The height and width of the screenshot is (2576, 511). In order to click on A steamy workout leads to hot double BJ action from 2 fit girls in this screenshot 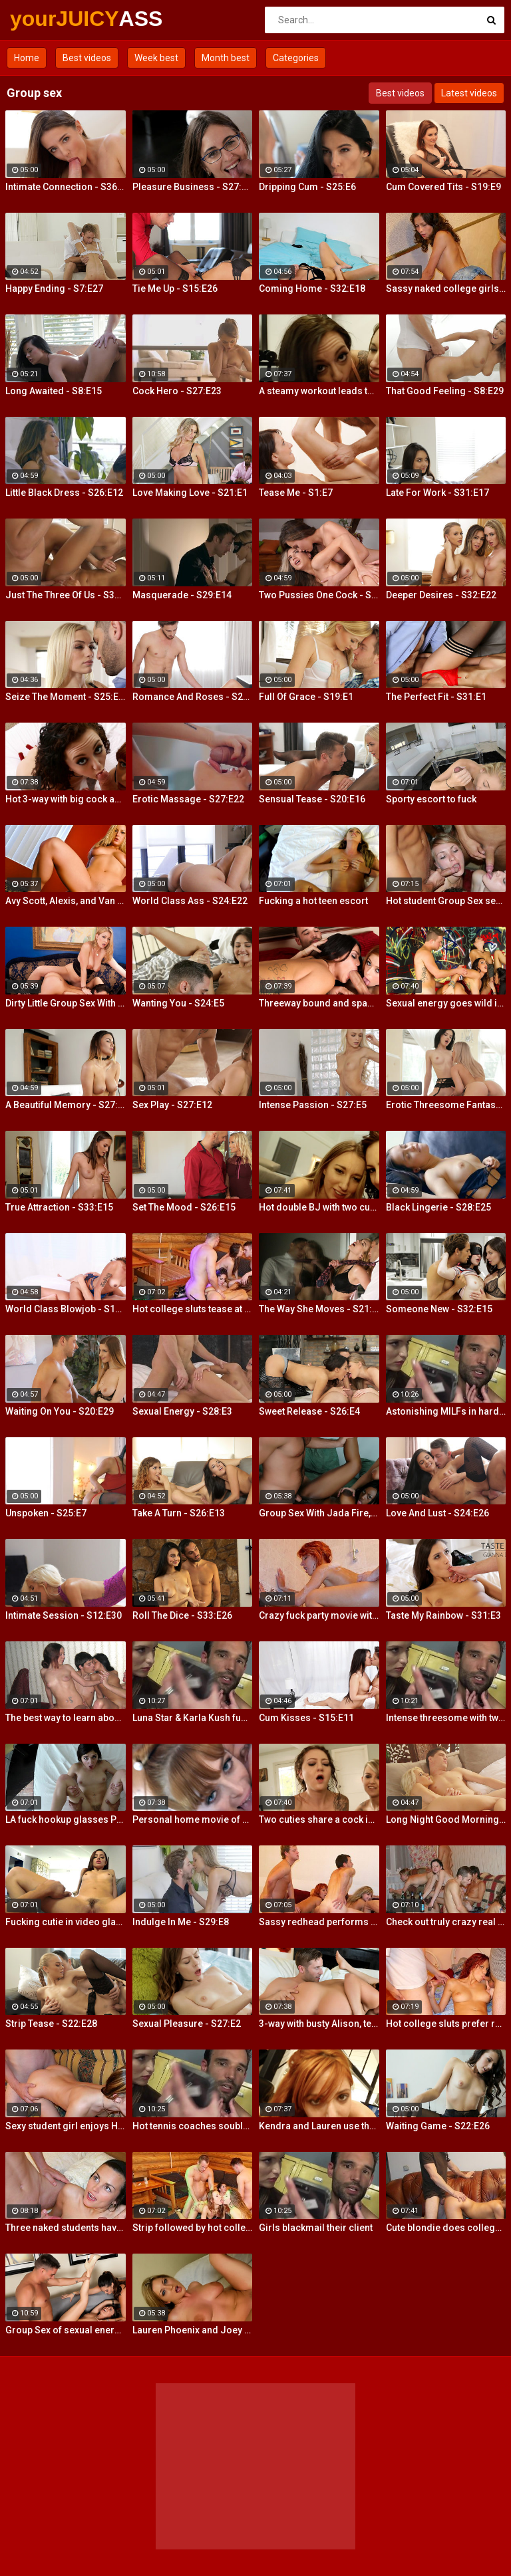, I will do `click(319, 391)`.